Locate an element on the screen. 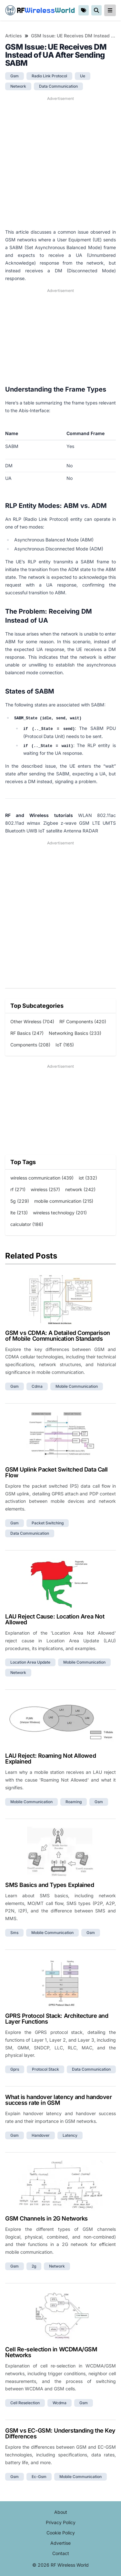  RF is located at coordinates (40, 10).